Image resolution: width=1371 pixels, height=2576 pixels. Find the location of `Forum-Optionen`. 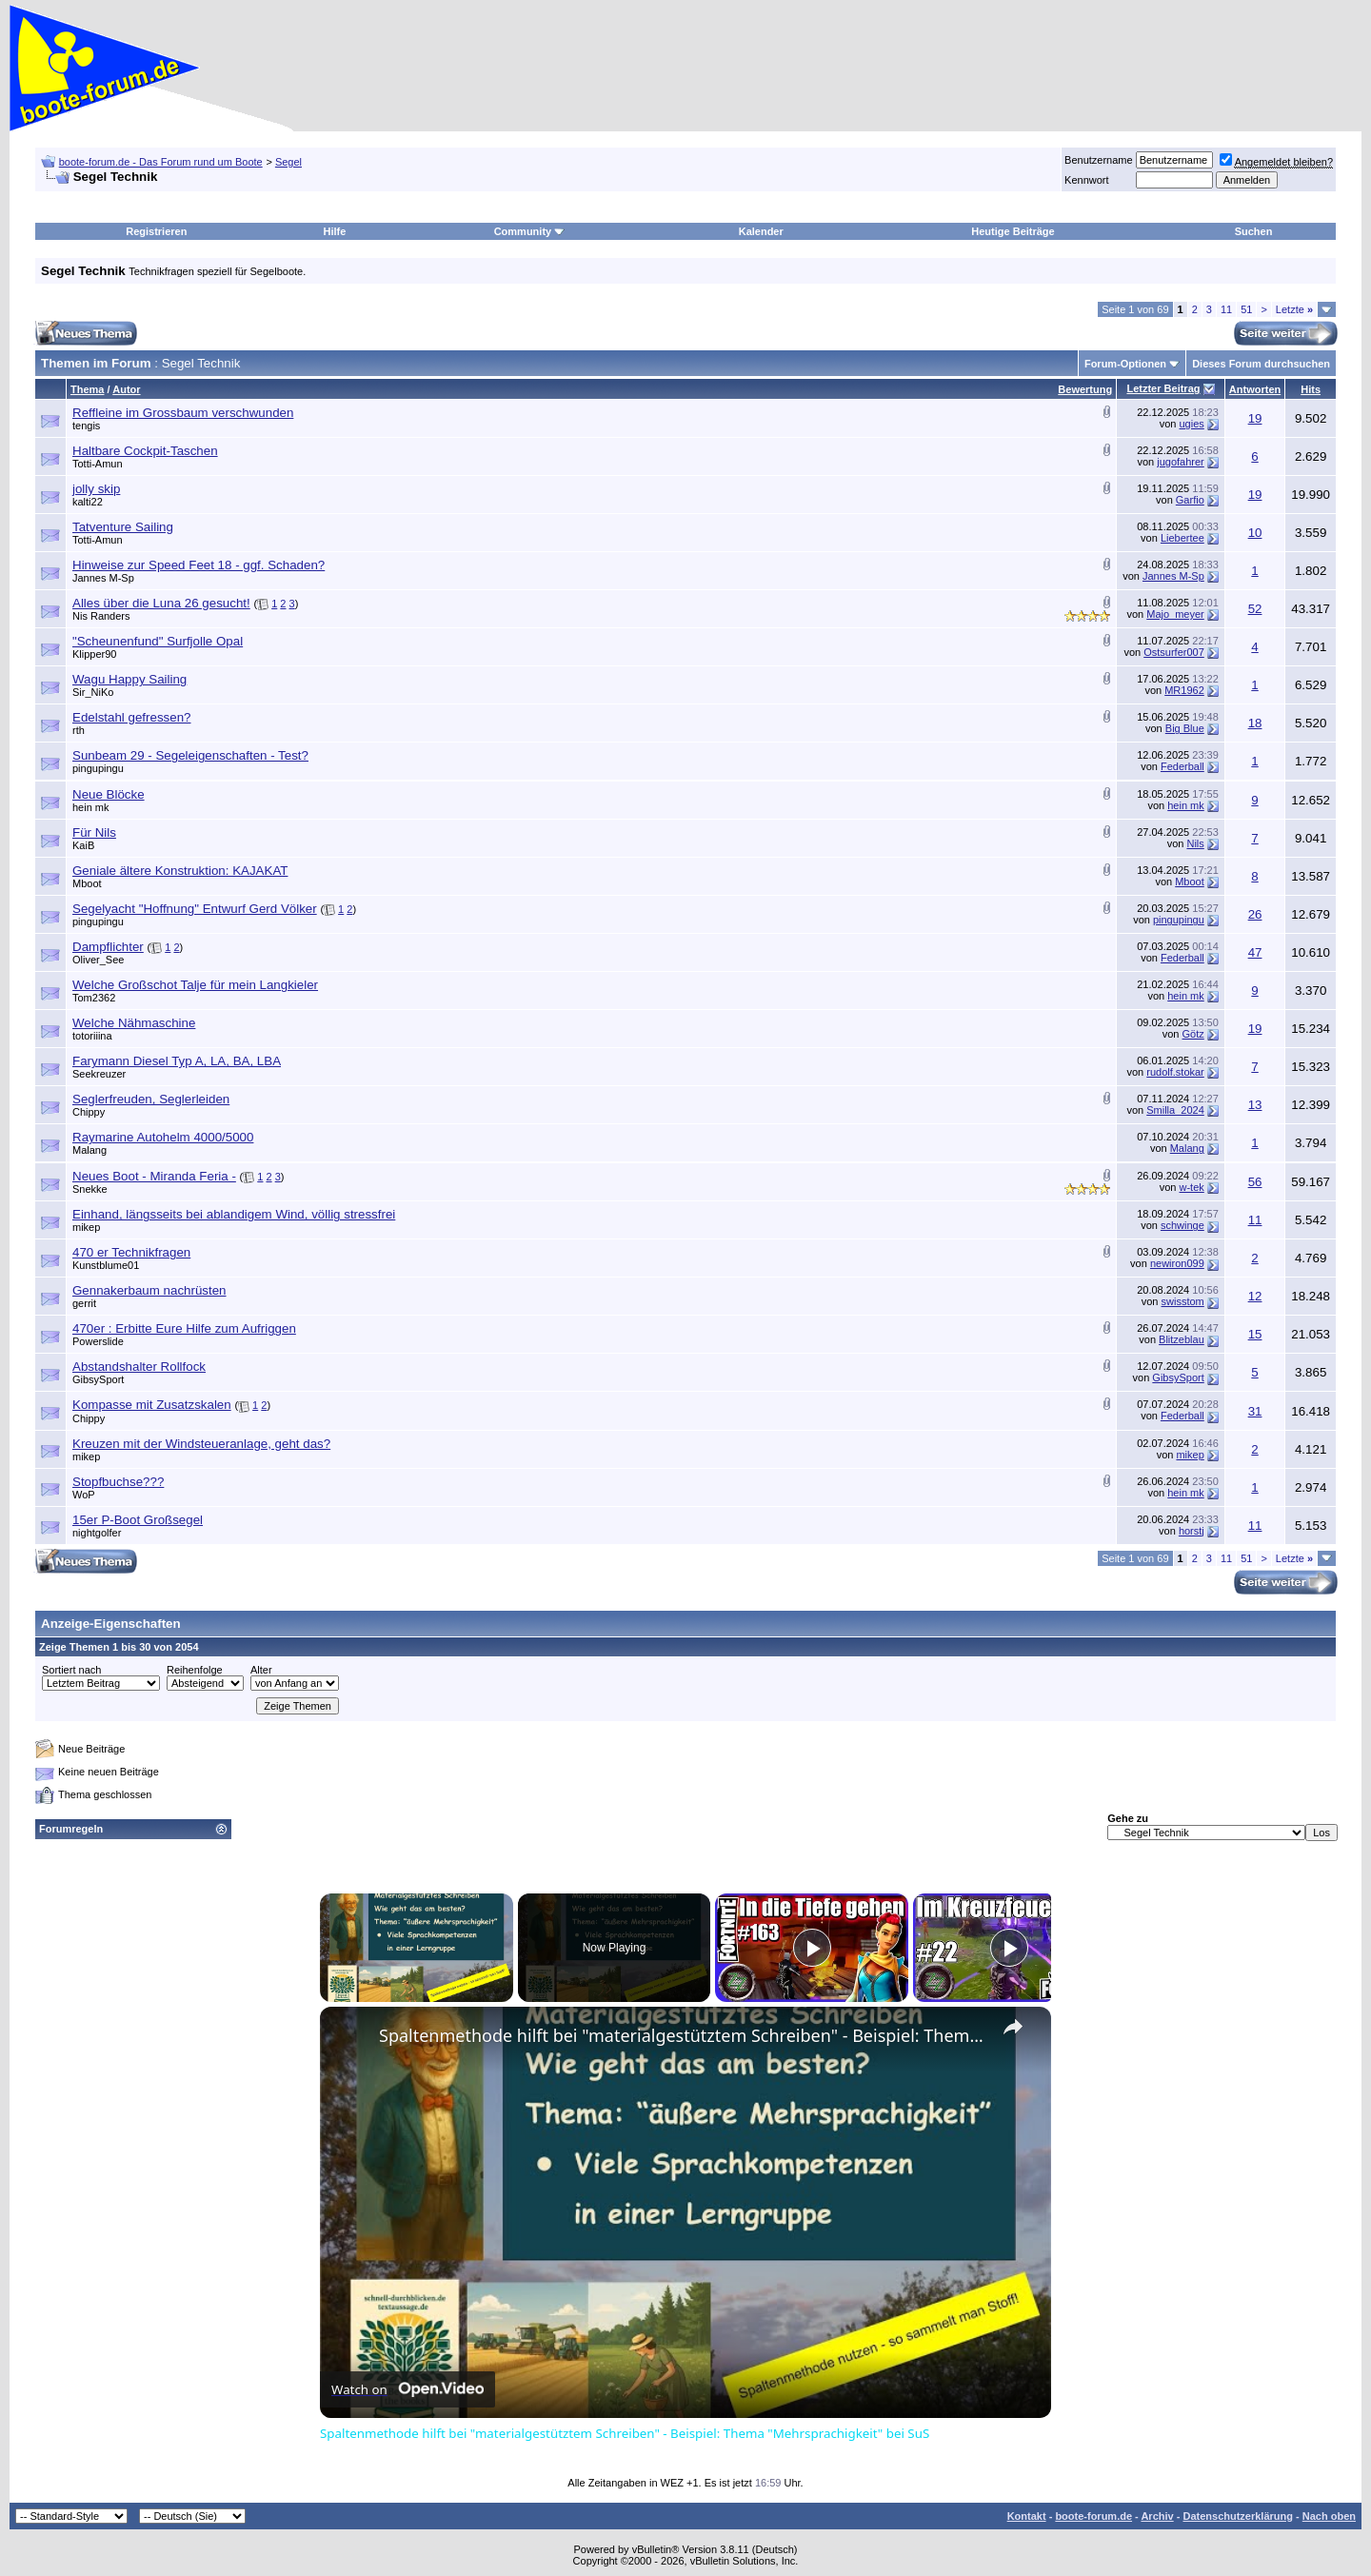

Forum-Optionen is located at coordinates (1125, 363).